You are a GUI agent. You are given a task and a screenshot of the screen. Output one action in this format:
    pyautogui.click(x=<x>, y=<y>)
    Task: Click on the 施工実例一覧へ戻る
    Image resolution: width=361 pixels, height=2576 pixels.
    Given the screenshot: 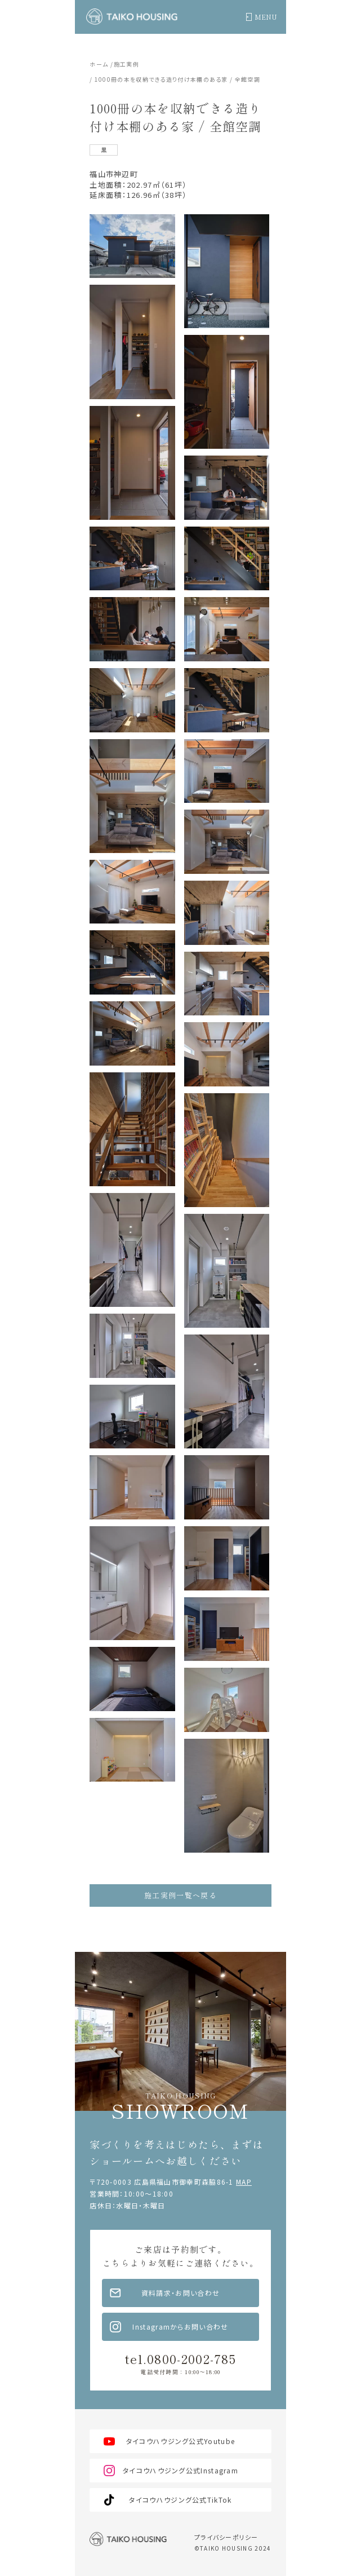 What is the action you would take?
    pyautogui.click(x=180, y=1895)
    